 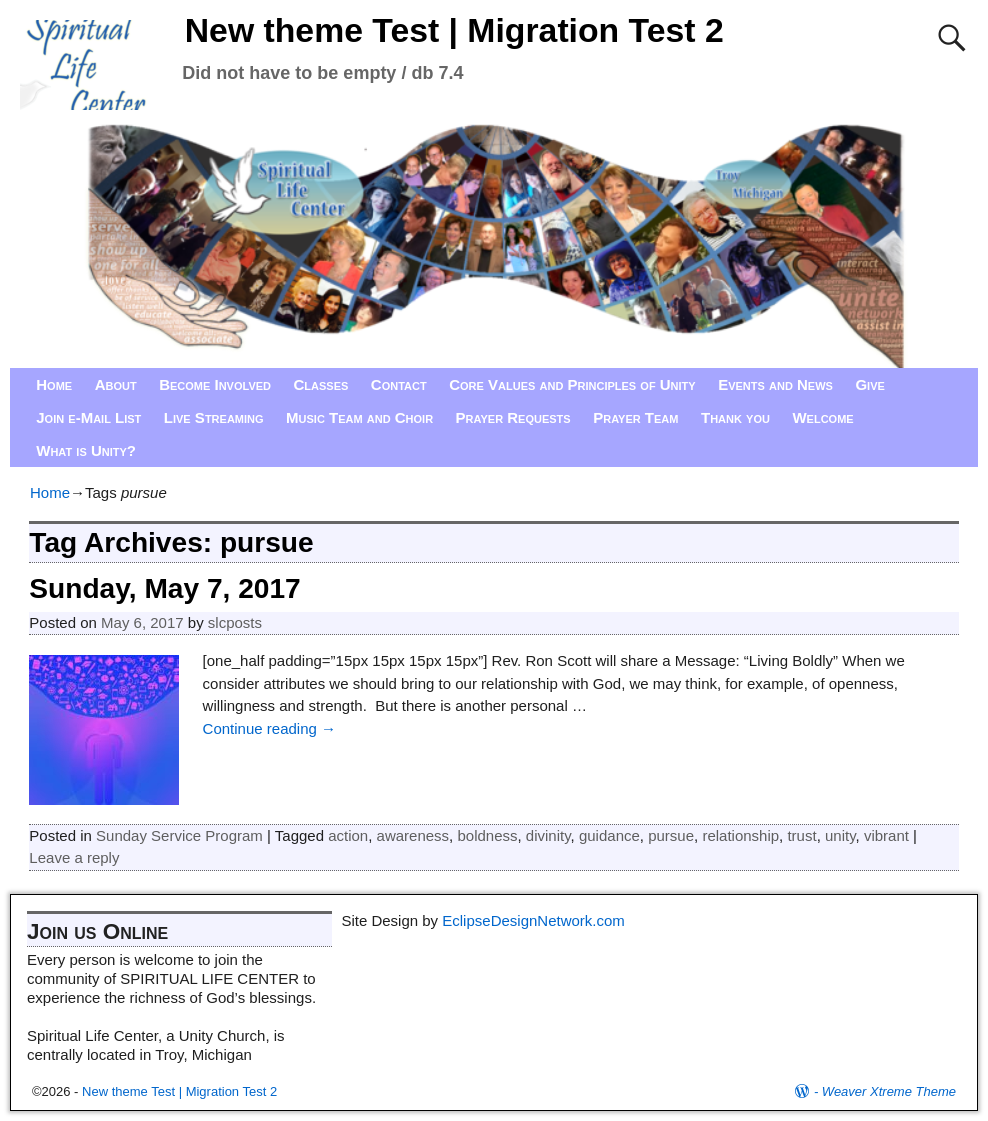 I want to click on Join e-Mail List, so click(x=88, y=417).